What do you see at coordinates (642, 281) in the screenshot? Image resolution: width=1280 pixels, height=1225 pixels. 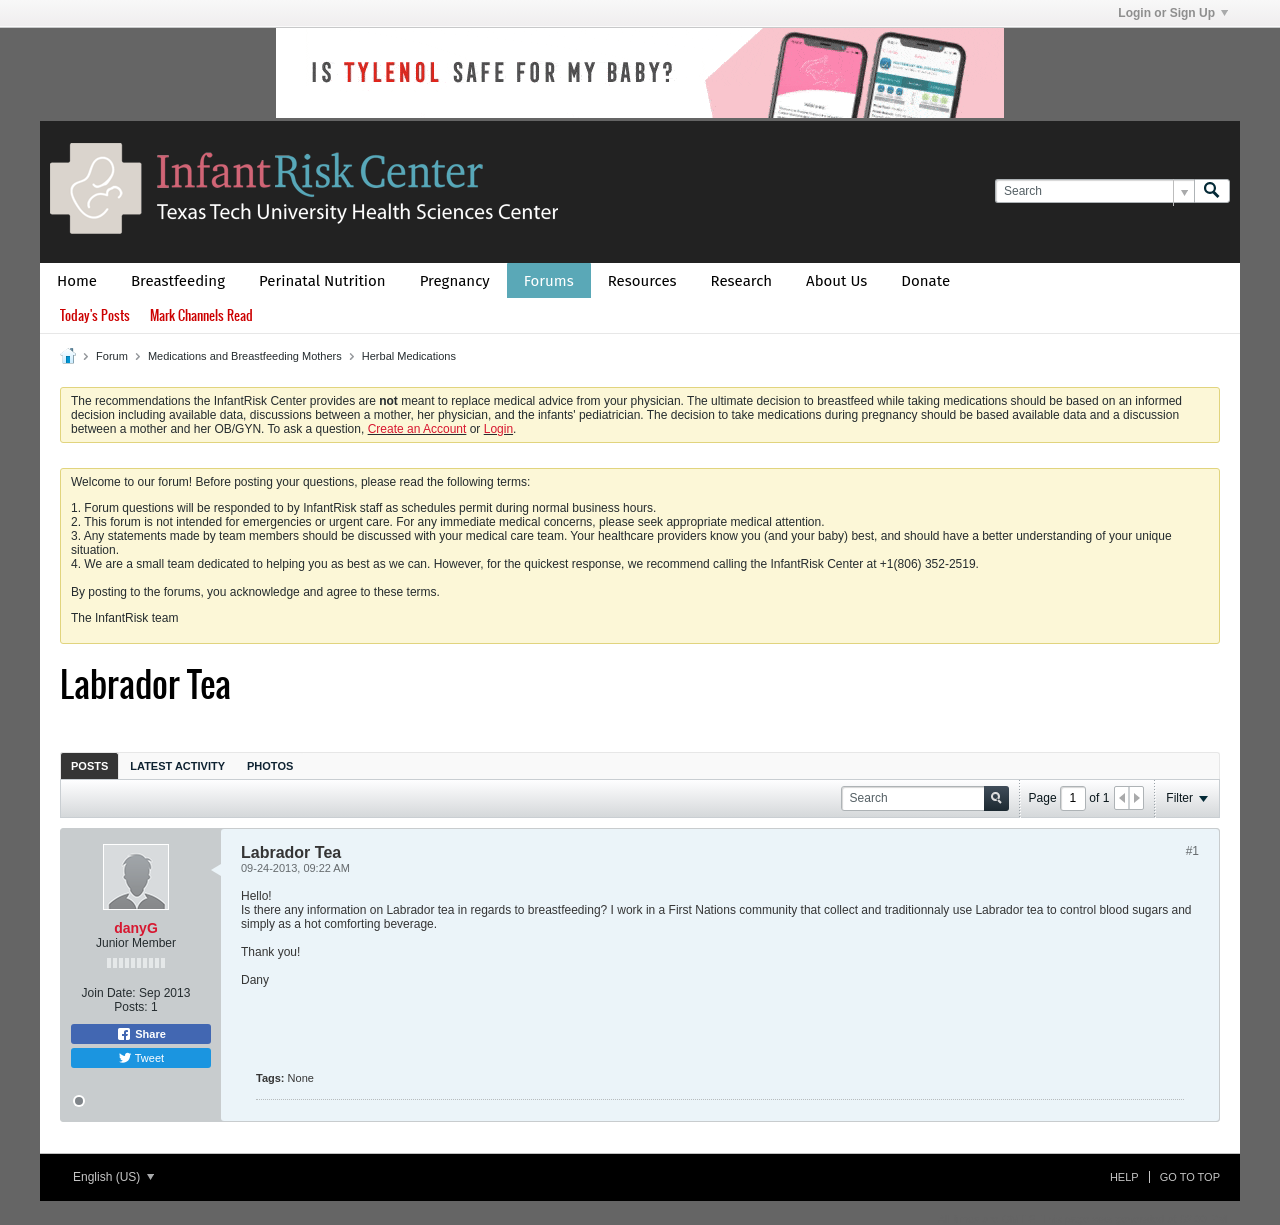 I see `Resources` at bounding box center [642, 281].